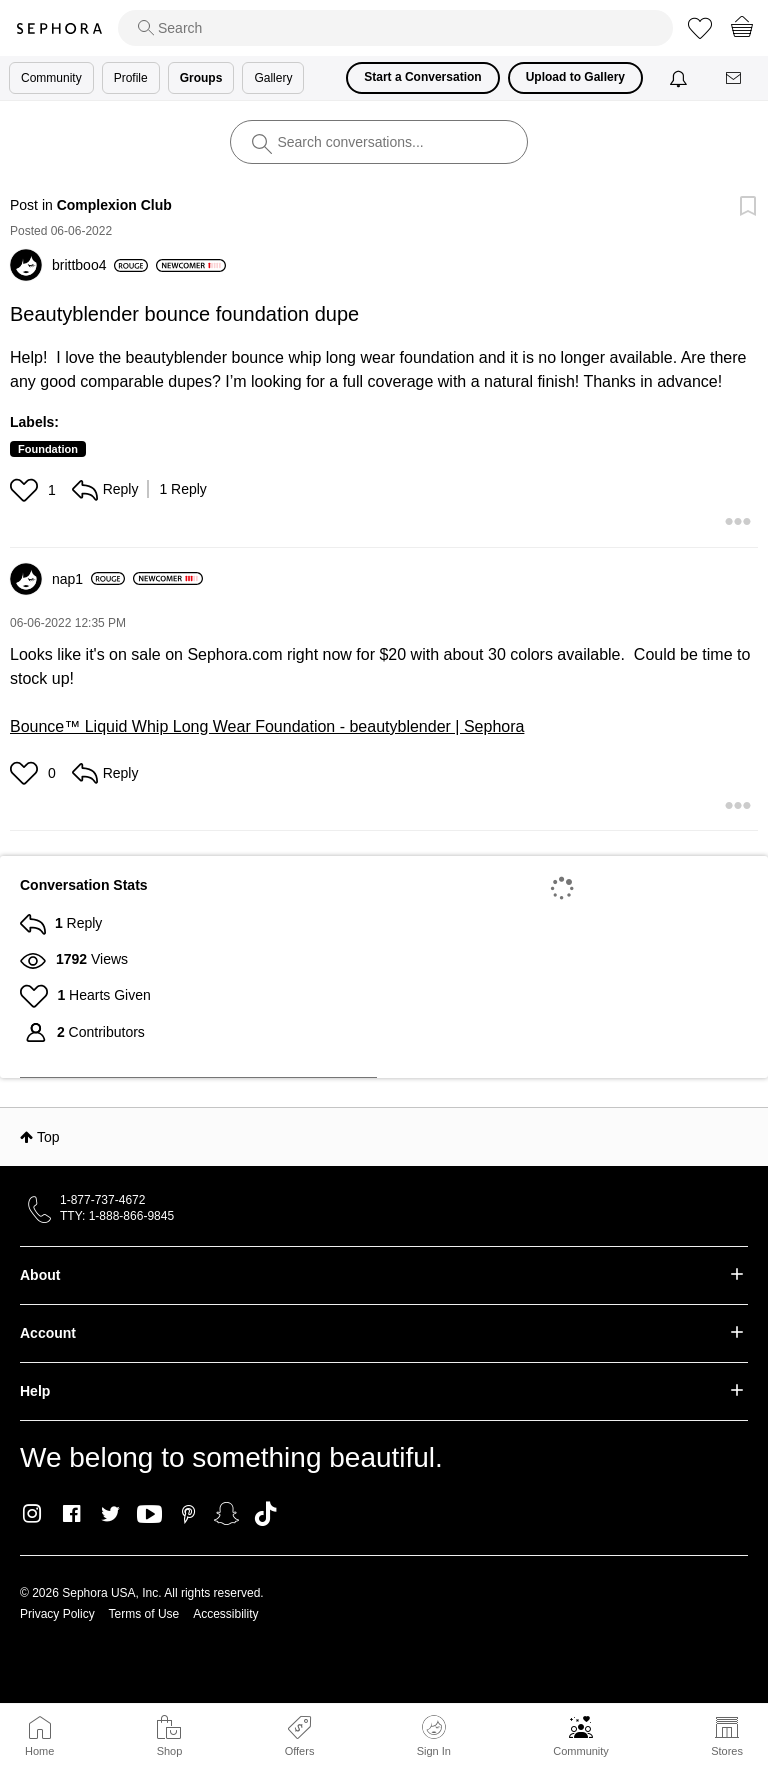 The image size is (768, 1768). What do you see at coordinates (114, 205) in the screenshot?
I see `Complexion Club` at bounding box center [114, 205].